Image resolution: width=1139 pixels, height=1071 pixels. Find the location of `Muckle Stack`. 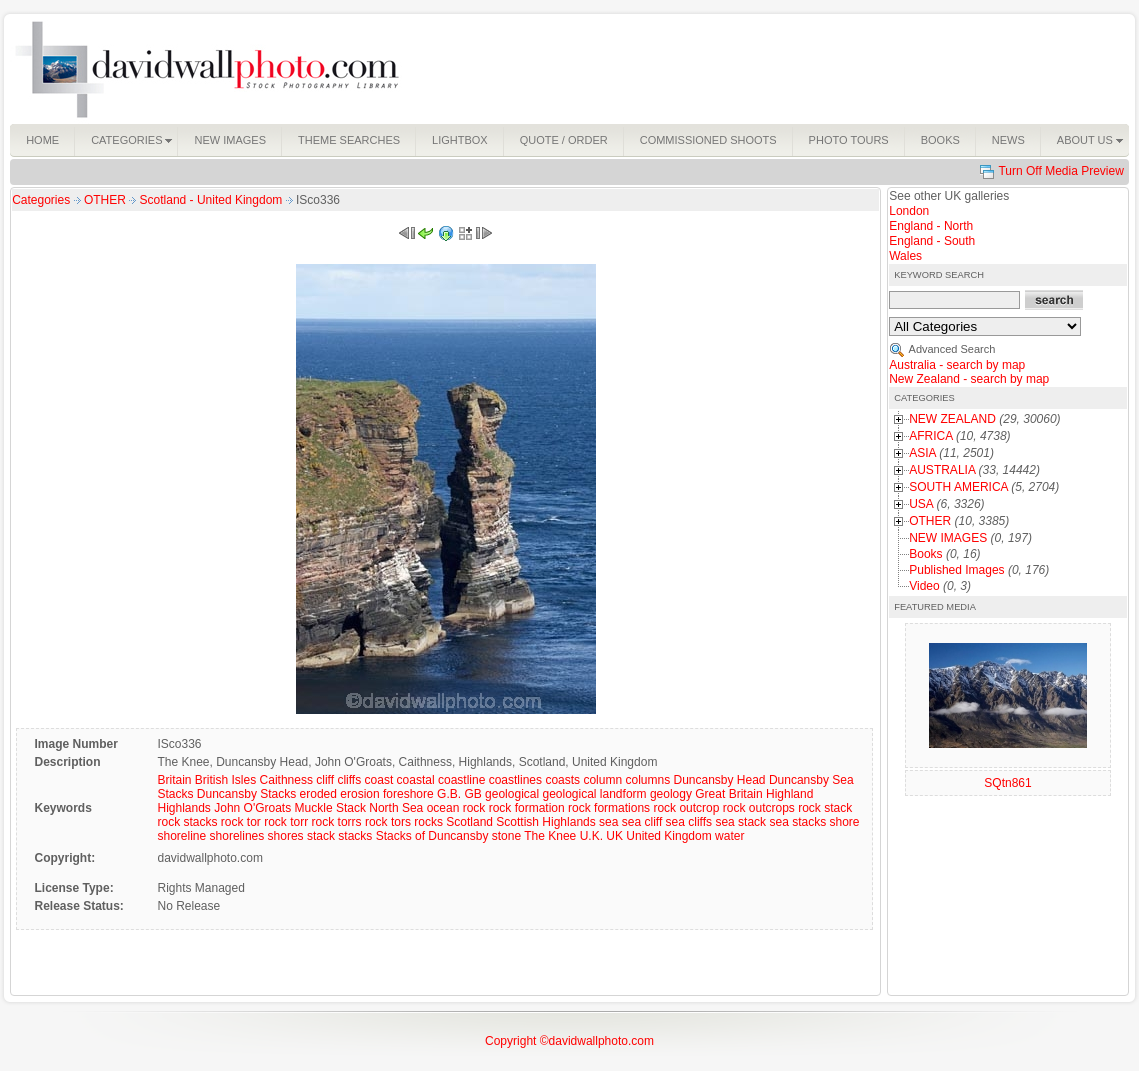

Muckle Stack is located at coordinates (330, 808).